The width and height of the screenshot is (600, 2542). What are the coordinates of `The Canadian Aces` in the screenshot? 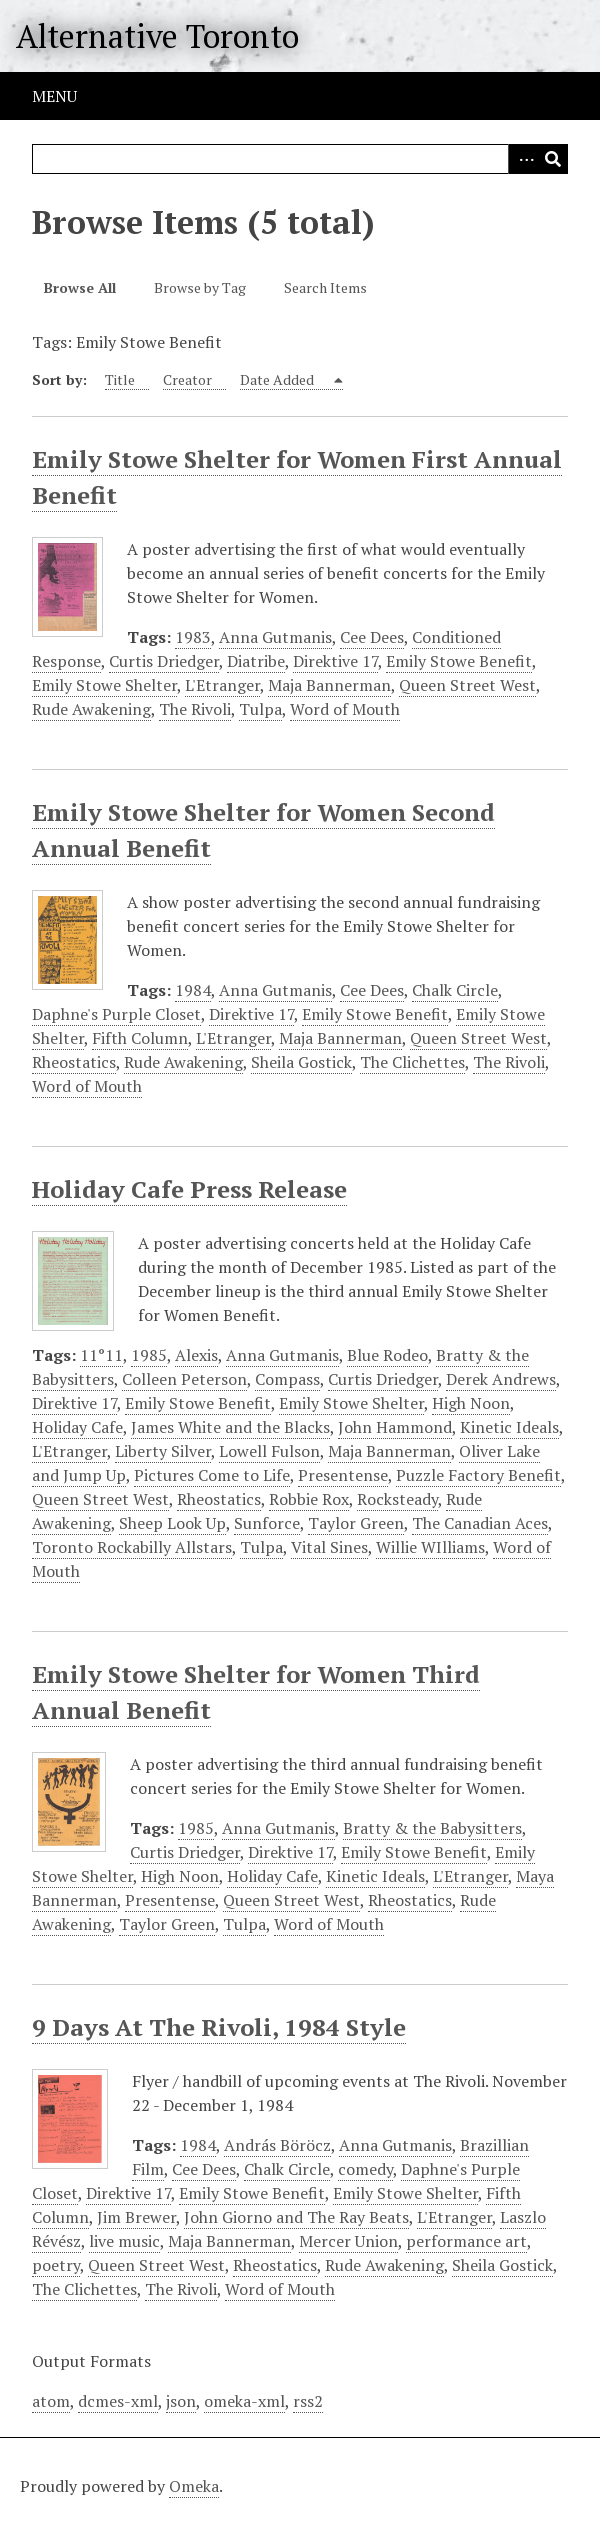 It's located at (480, 1523).